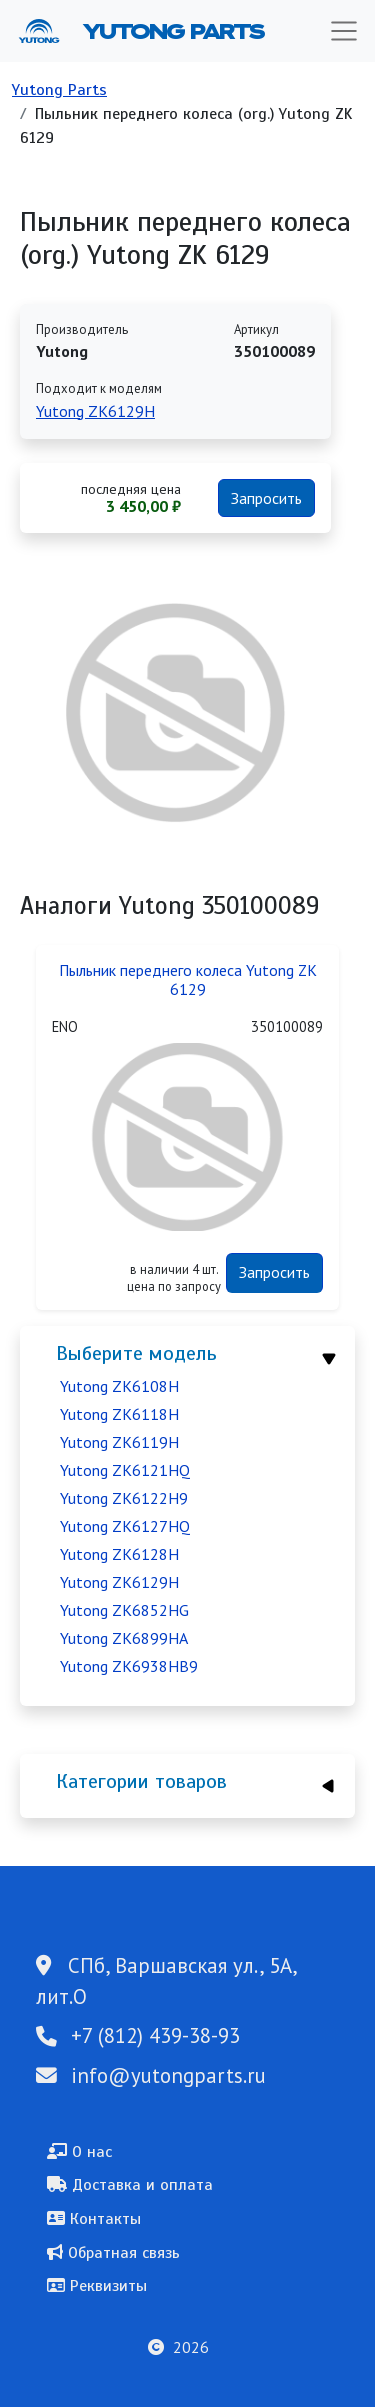  What do you see at coordinates (124, 1498) in the screenshot?
I see `Yutong ZK6122H9` at bounding box center [124, 1498].